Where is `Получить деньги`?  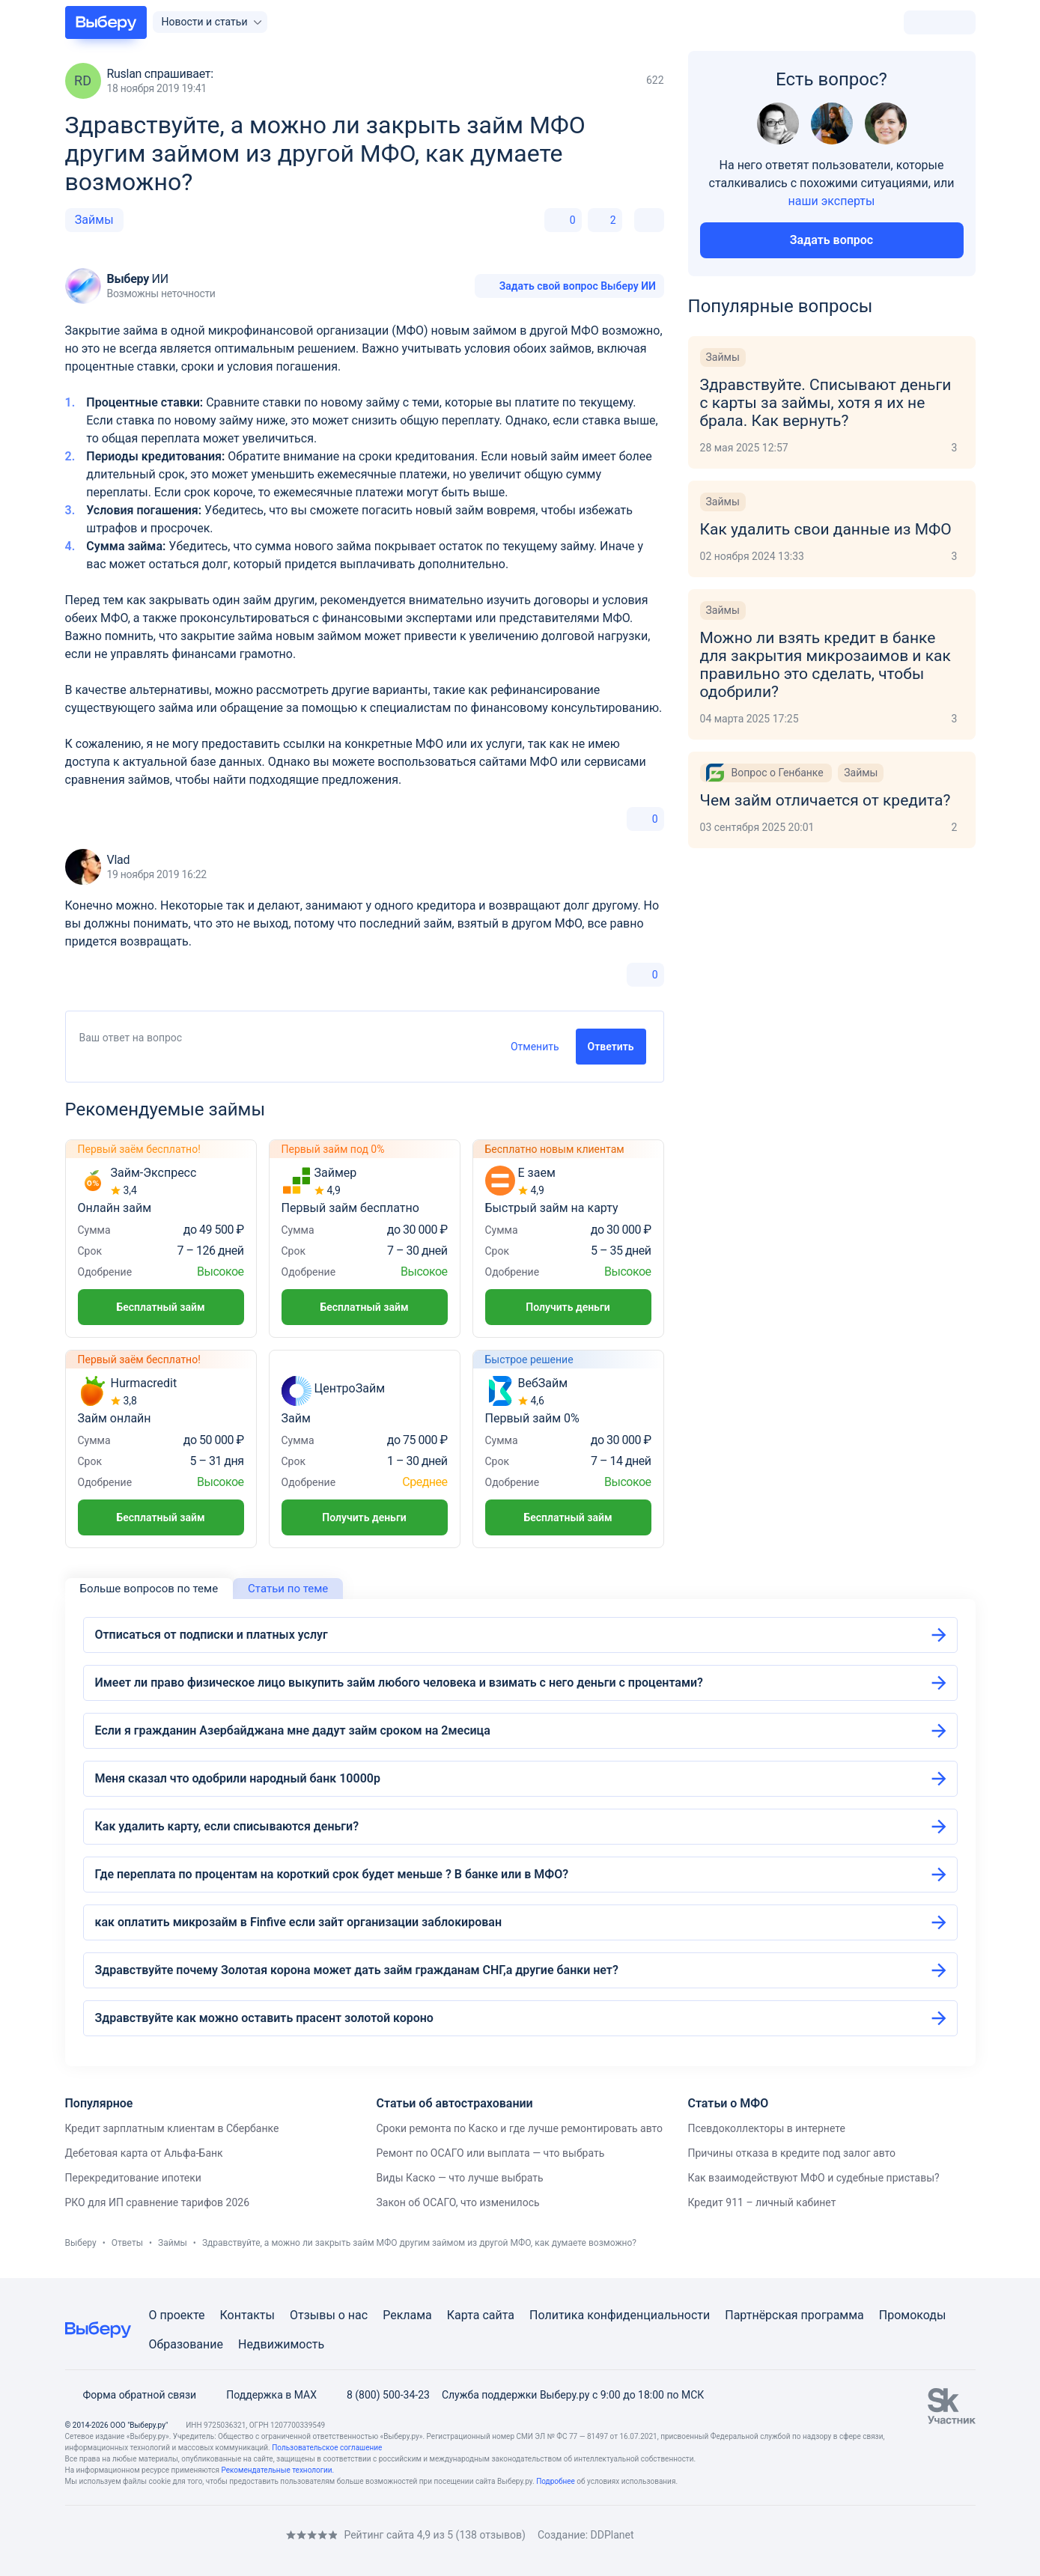
Получить деньги is located at coordinates (567, 1307).